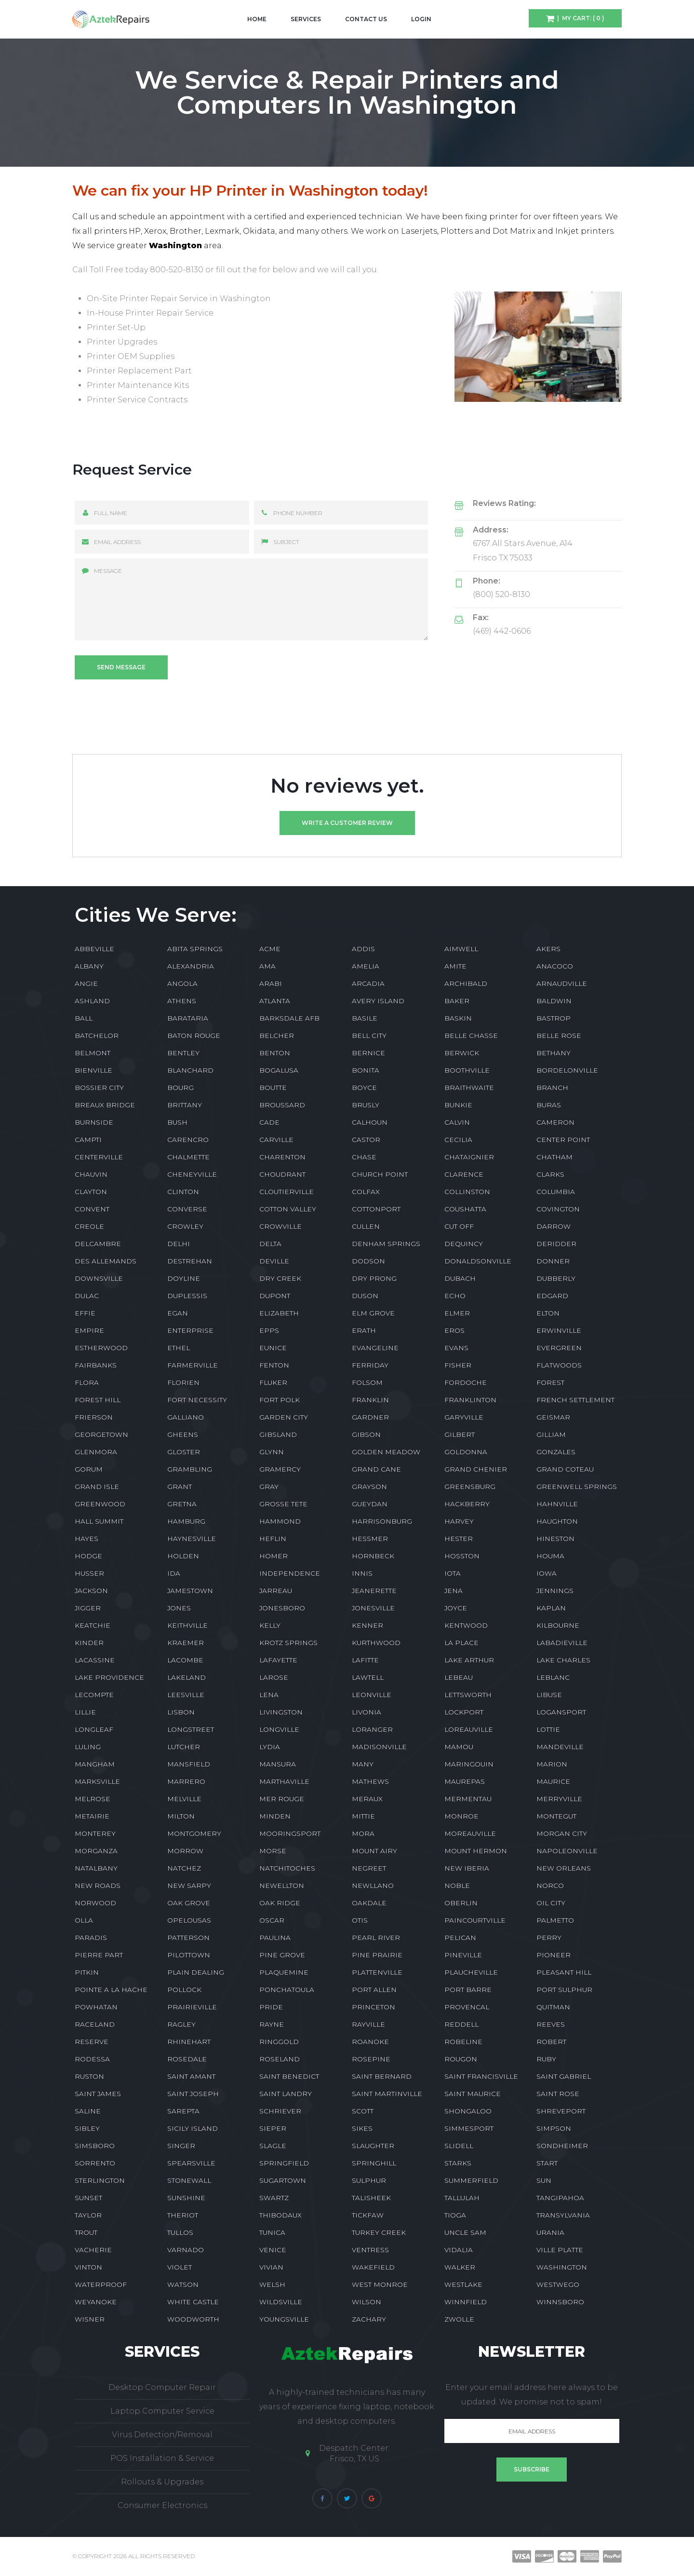 Image resolution: width=694 pixels, height=2576 pixels. Describe the element at coordinates (182, 983) in the screenshot. I see `ANGOLA` at that location.